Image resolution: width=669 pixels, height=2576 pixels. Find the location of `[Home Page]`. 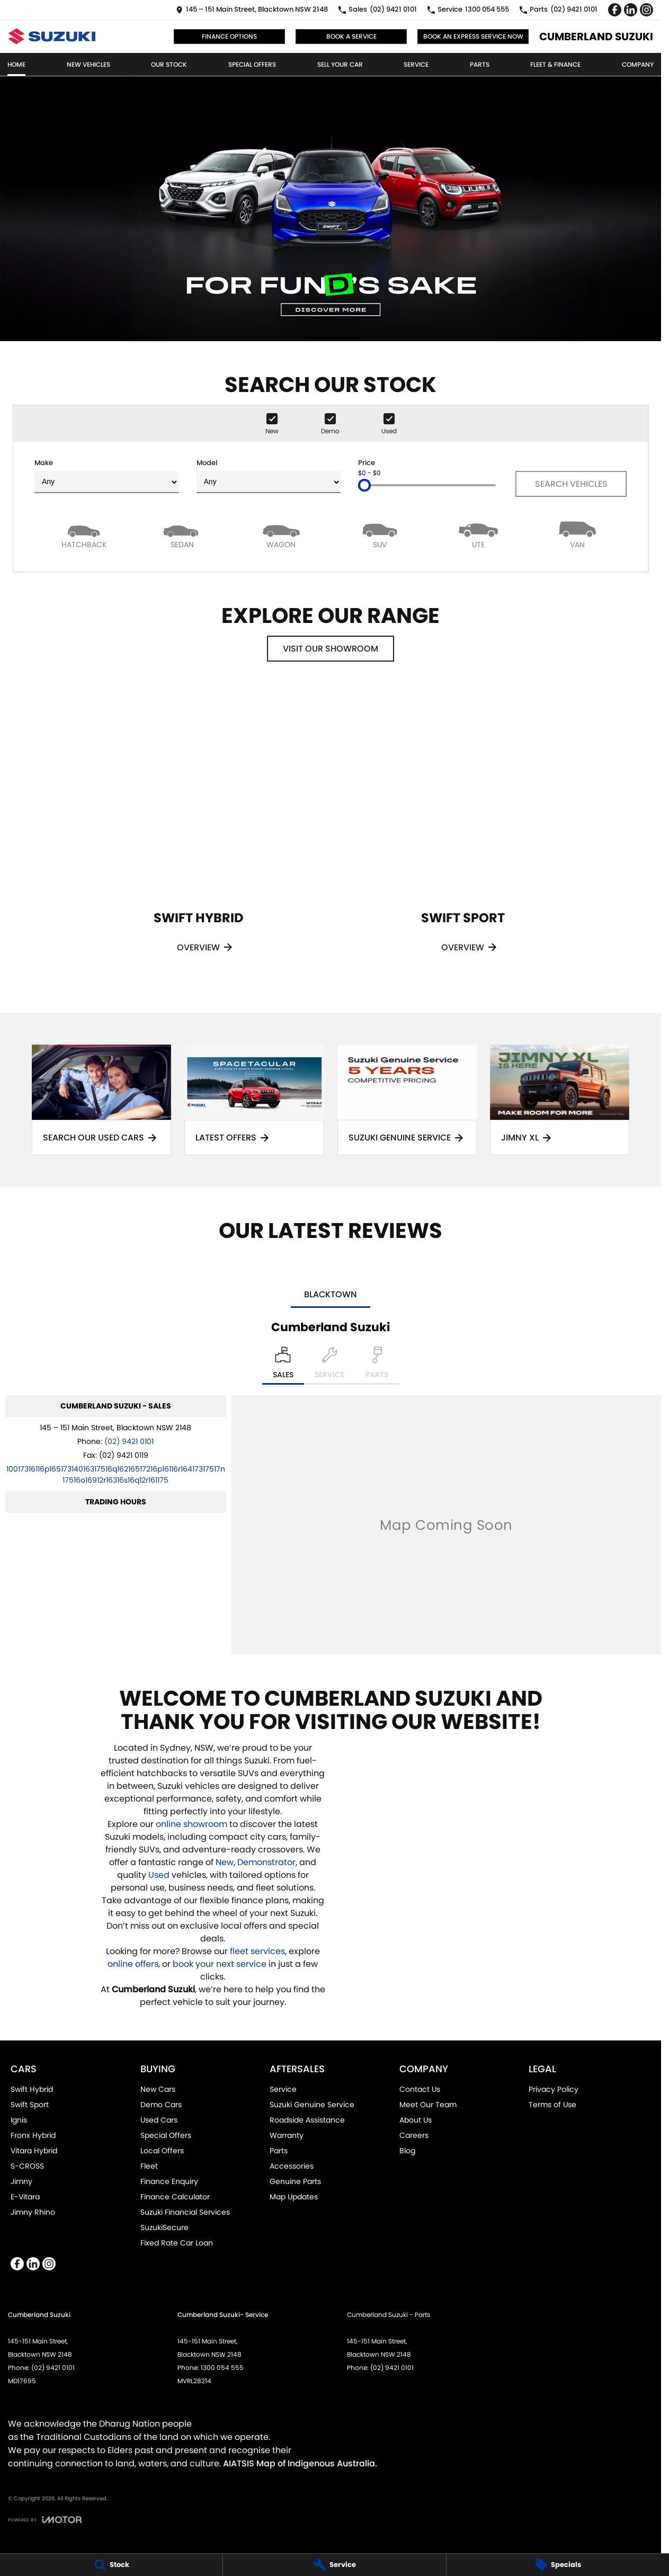

[Home Page] is located at coordinates (51, 36).